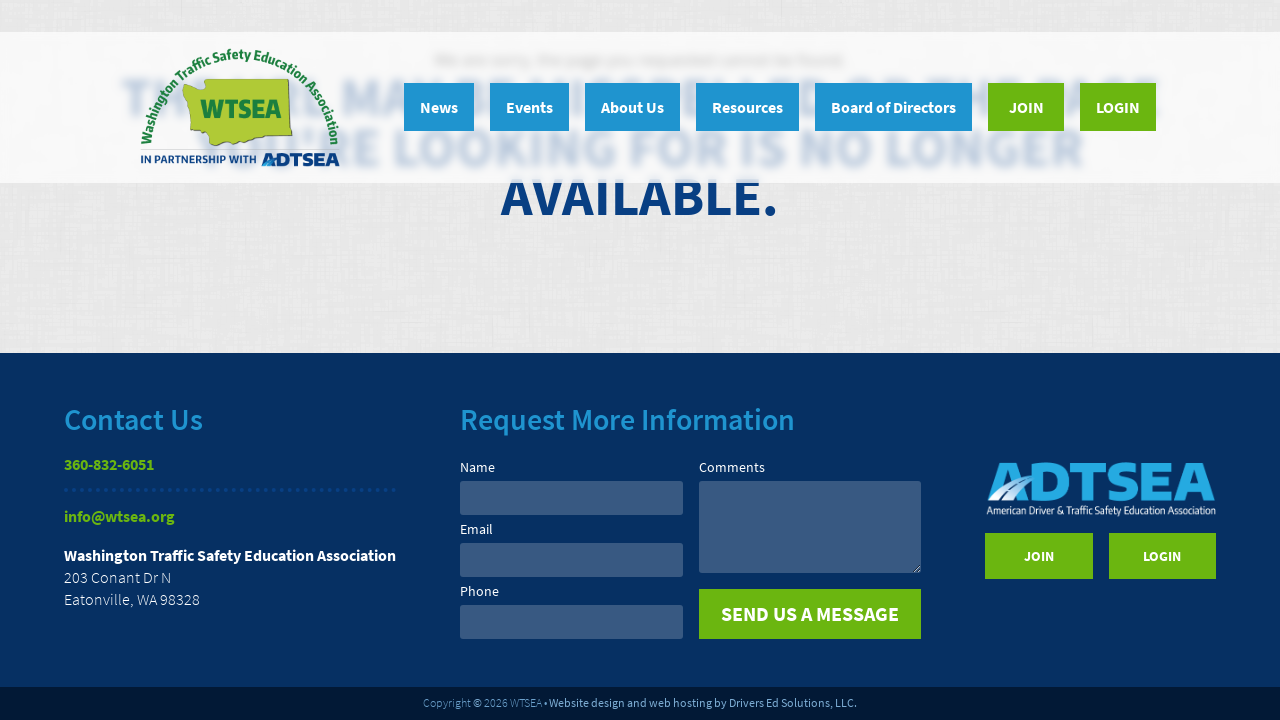 The width and height of the screenshot is (1280, 720). I want to click on About Us, so click(632, 107).